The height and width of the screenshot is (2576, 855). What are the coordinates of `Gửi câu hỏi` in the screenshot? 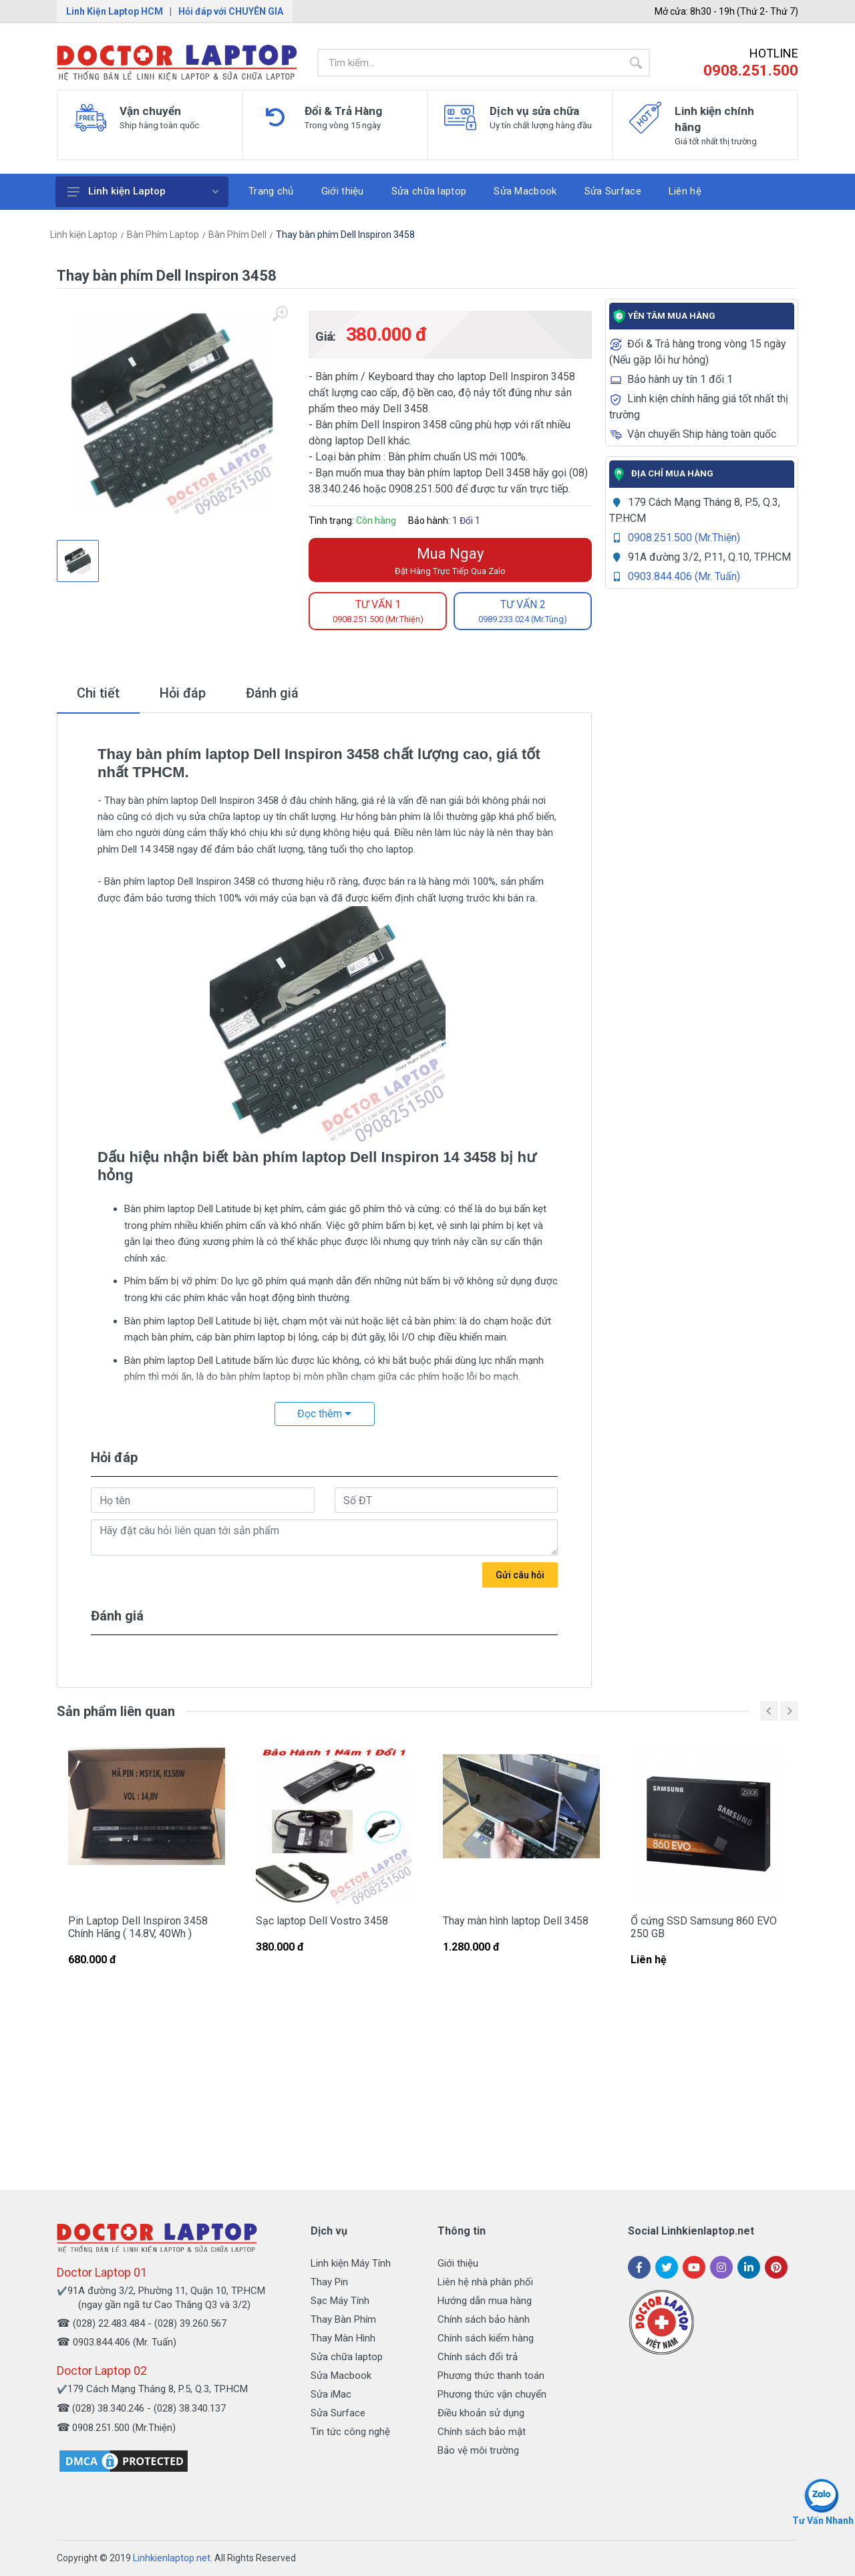 It's located at (520, 1575).